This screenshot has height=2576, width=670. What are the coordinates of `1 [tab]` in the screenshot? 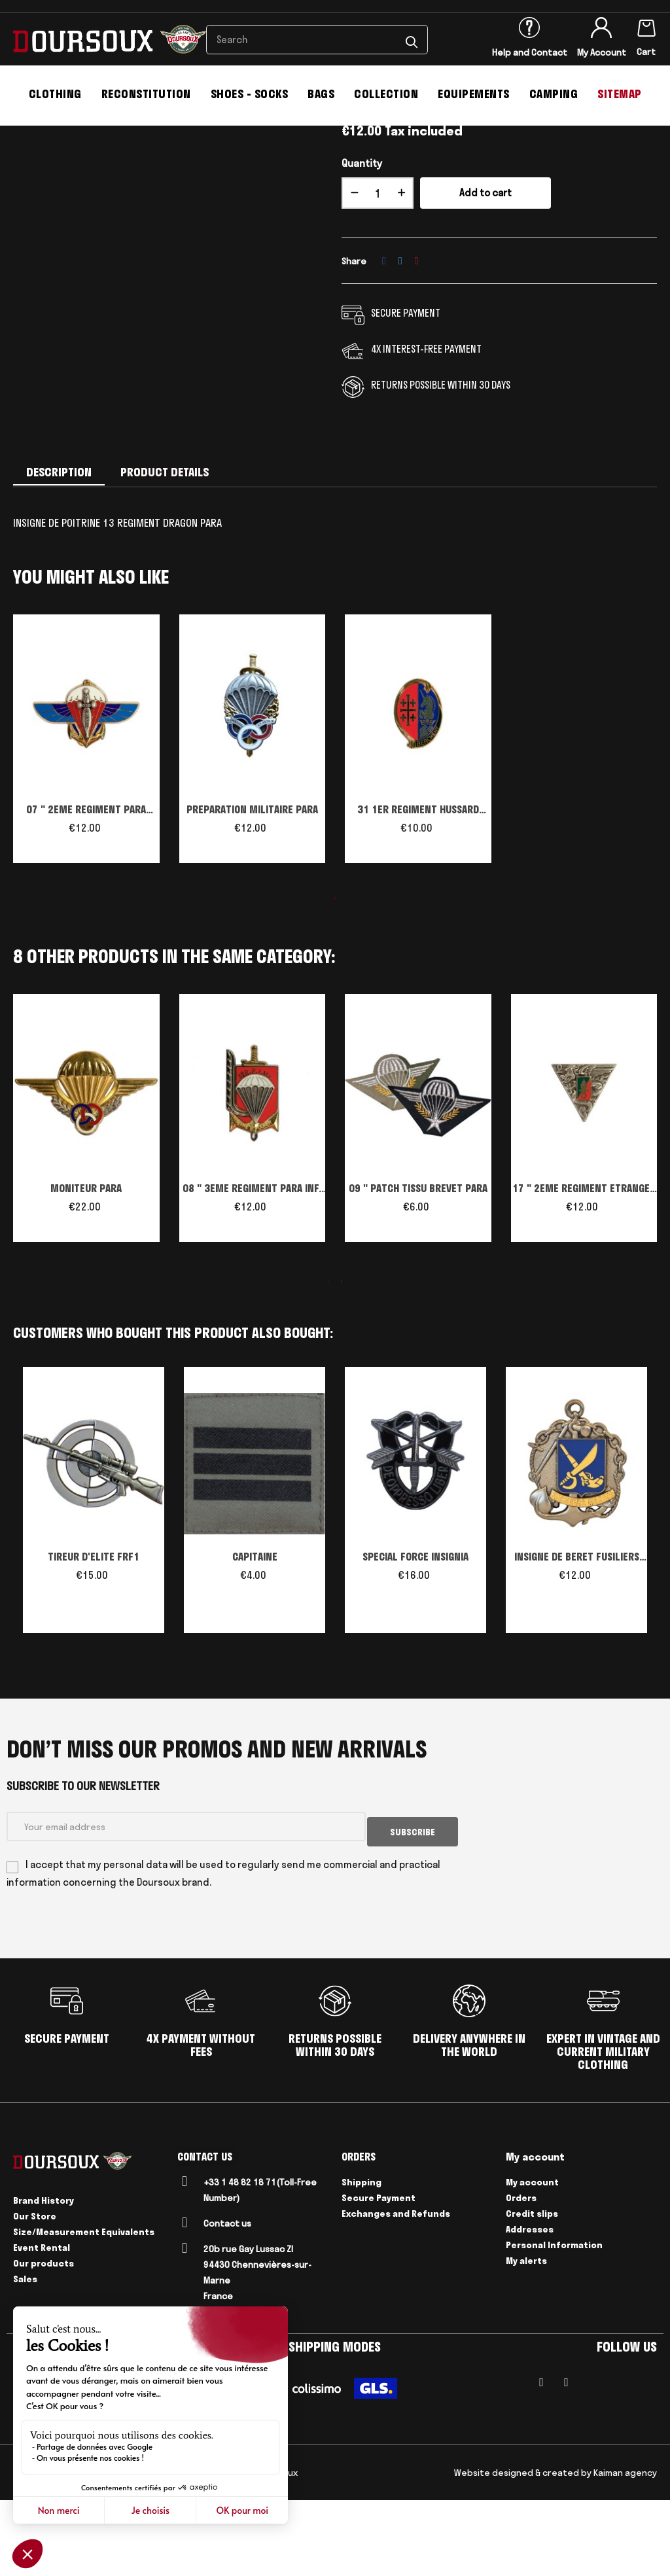 It's located at (335, 979).